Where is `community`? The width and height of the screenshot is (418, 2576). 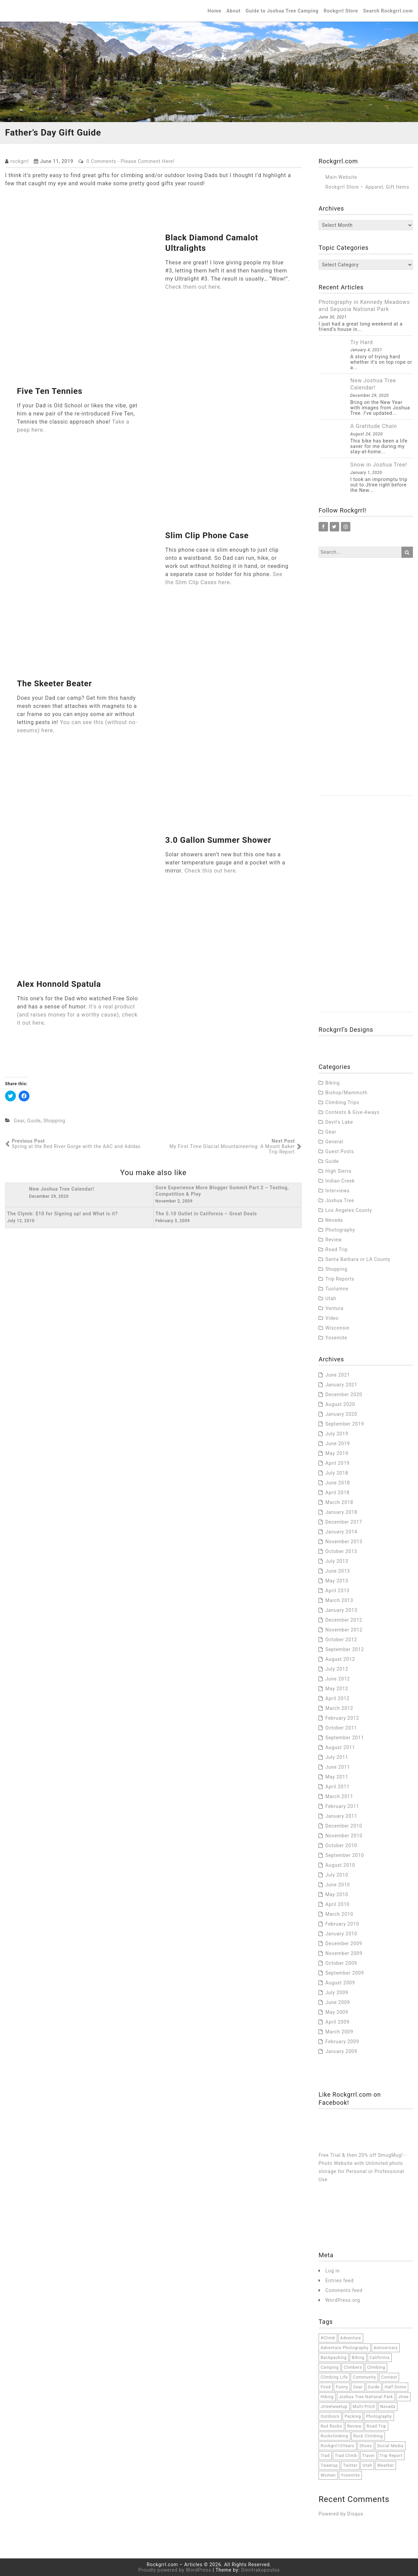 community is located at coordinates (364, 2377).